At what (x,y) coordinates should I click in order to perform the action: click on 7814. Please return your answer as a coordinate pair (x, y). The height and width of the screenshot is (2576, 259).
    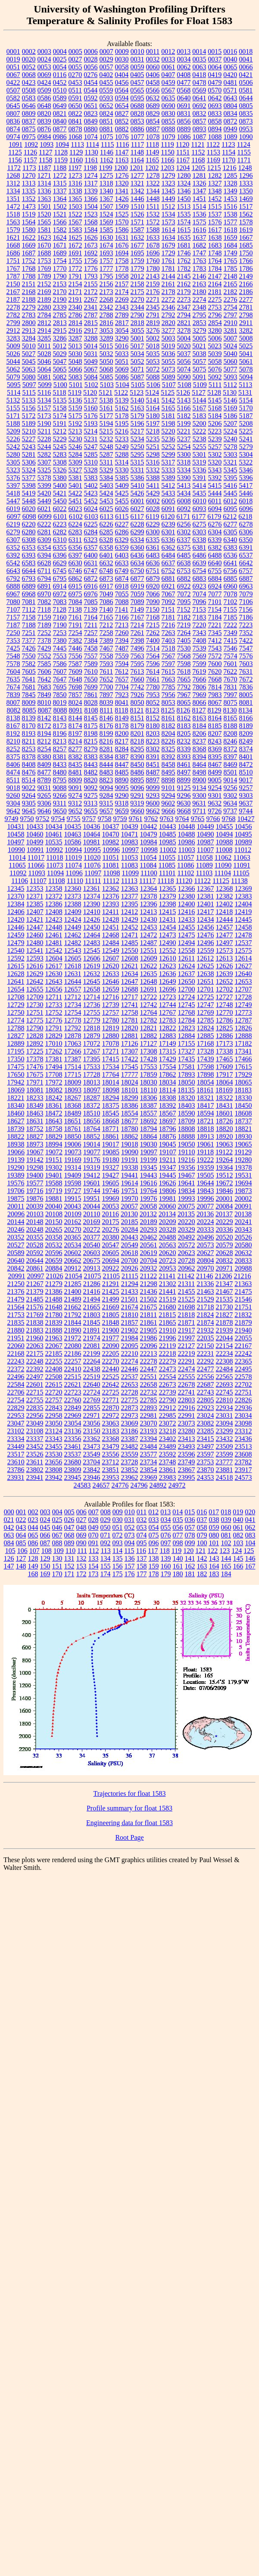
    Looking at the image, I should click on (215, 687).